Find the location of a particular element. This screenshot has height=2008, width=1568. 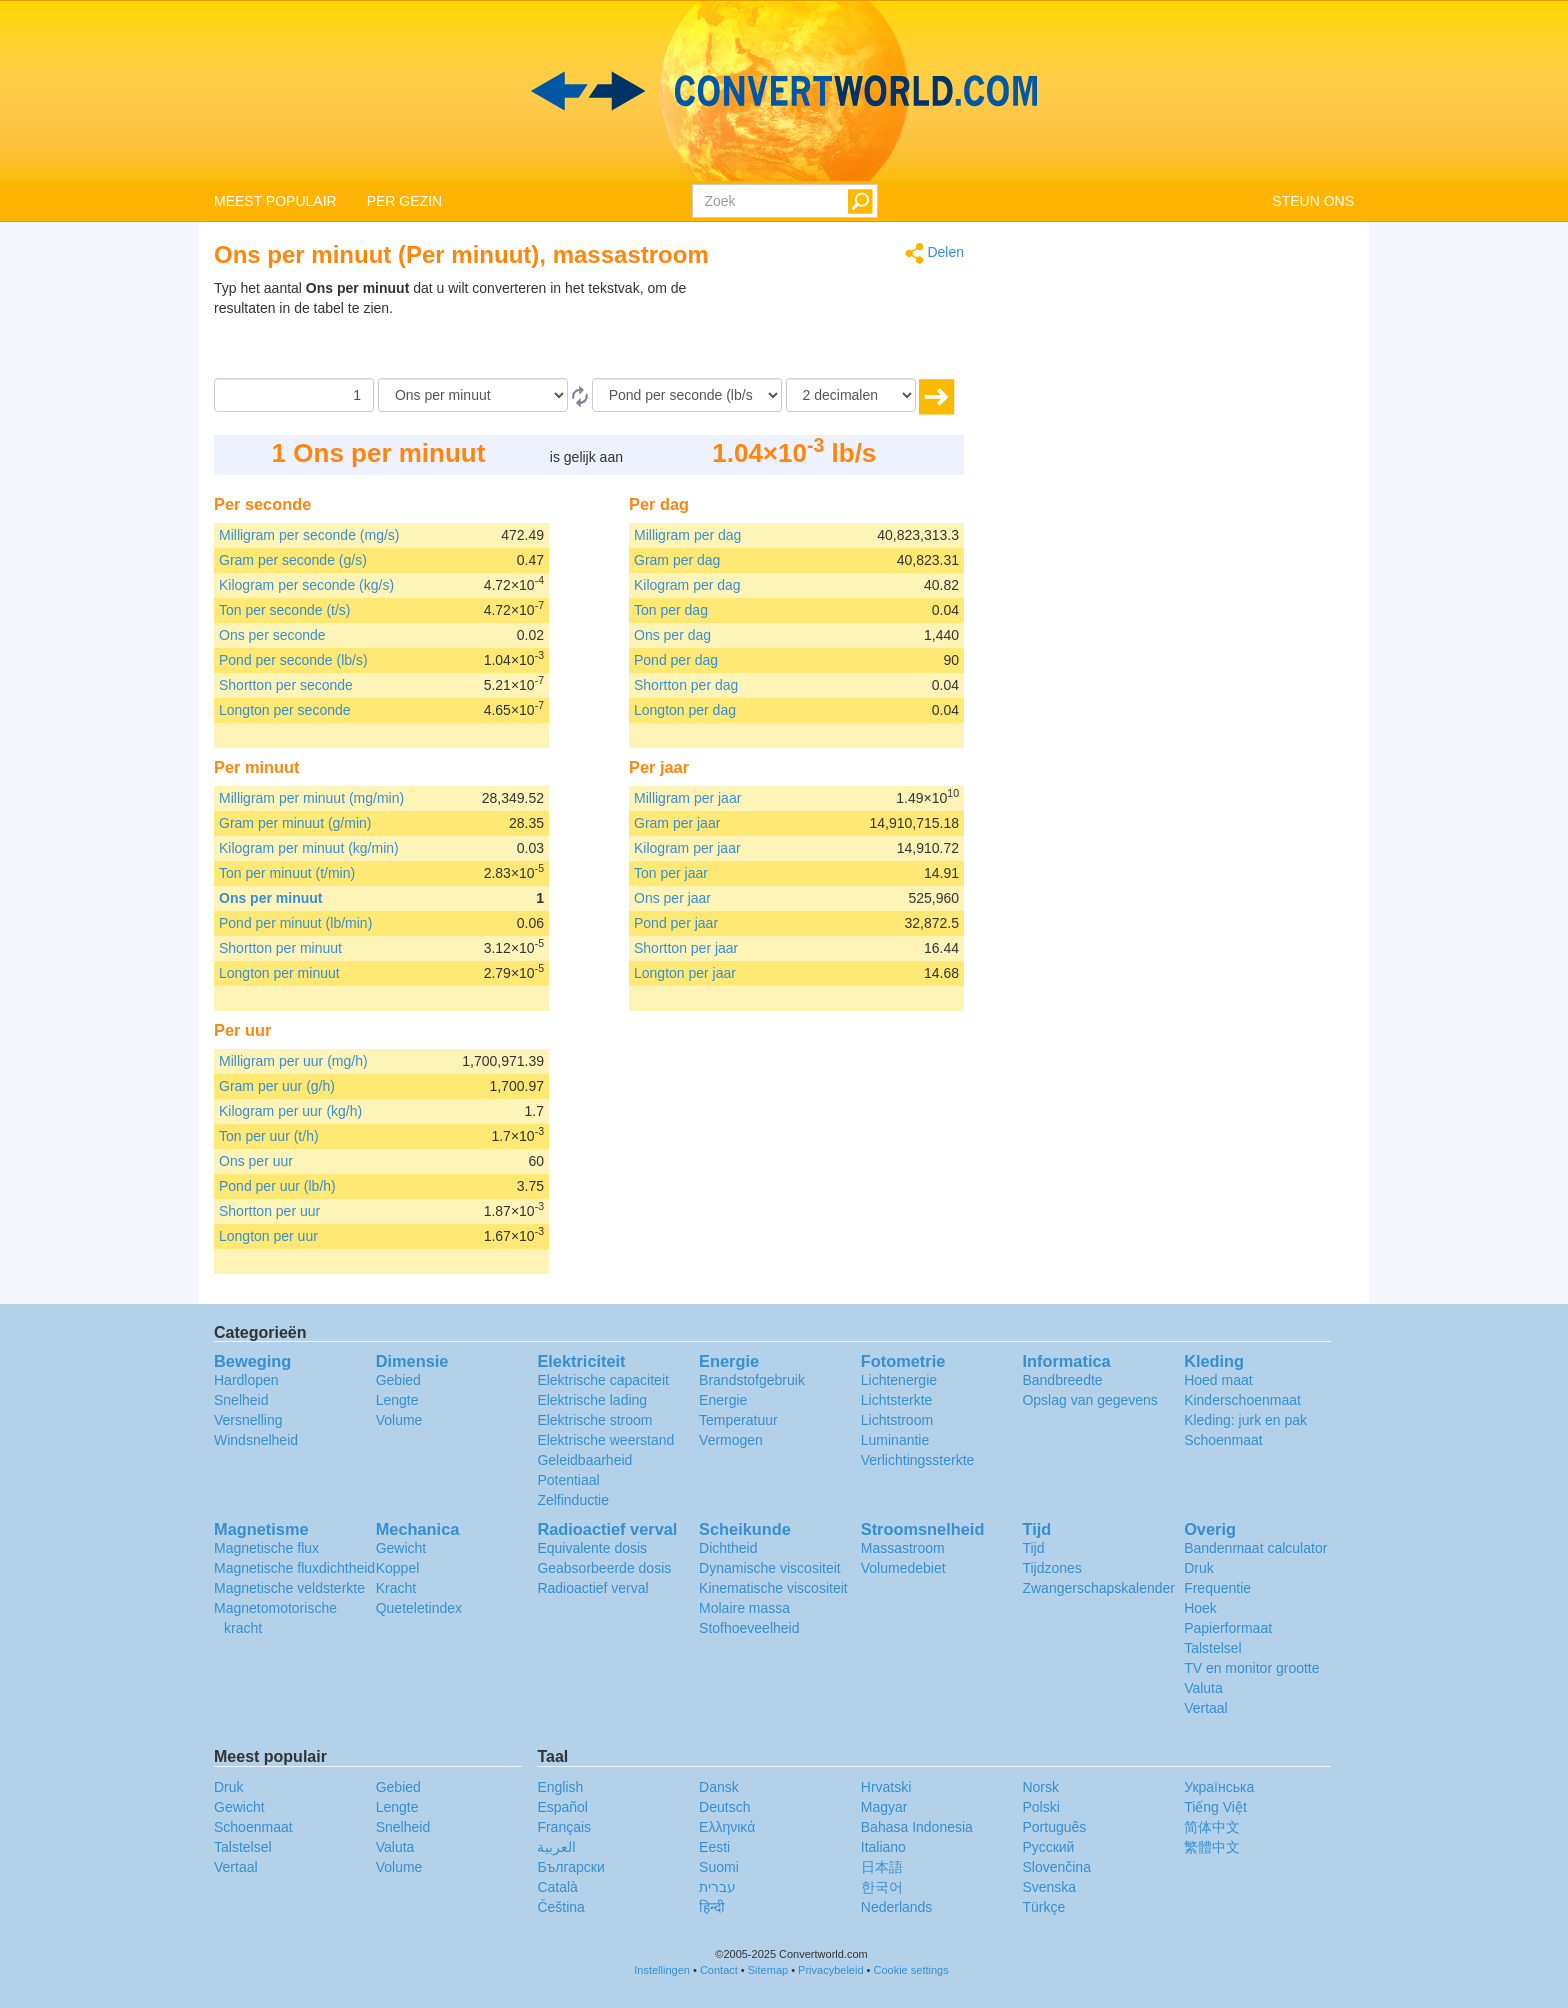

Longton per seconde is located at coordinates (285, 710).